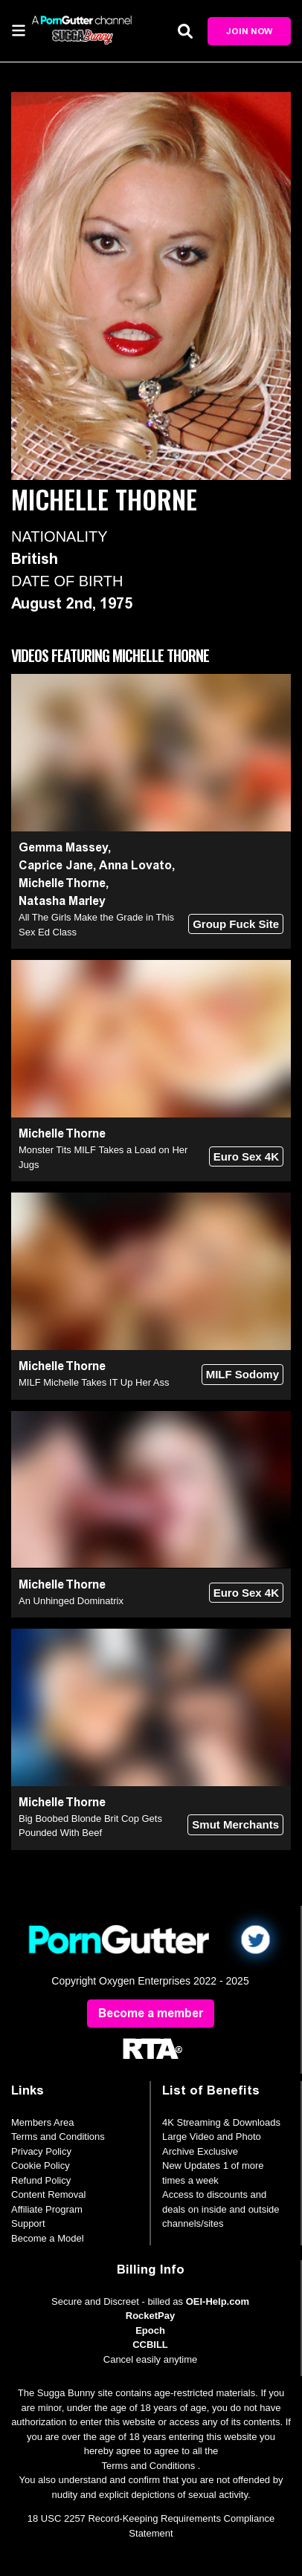 This screenshot has height=2576, width=302. Describe the element at coordinates (235, 1824) in the screenshot. I see `Smut Merchants` at that location.